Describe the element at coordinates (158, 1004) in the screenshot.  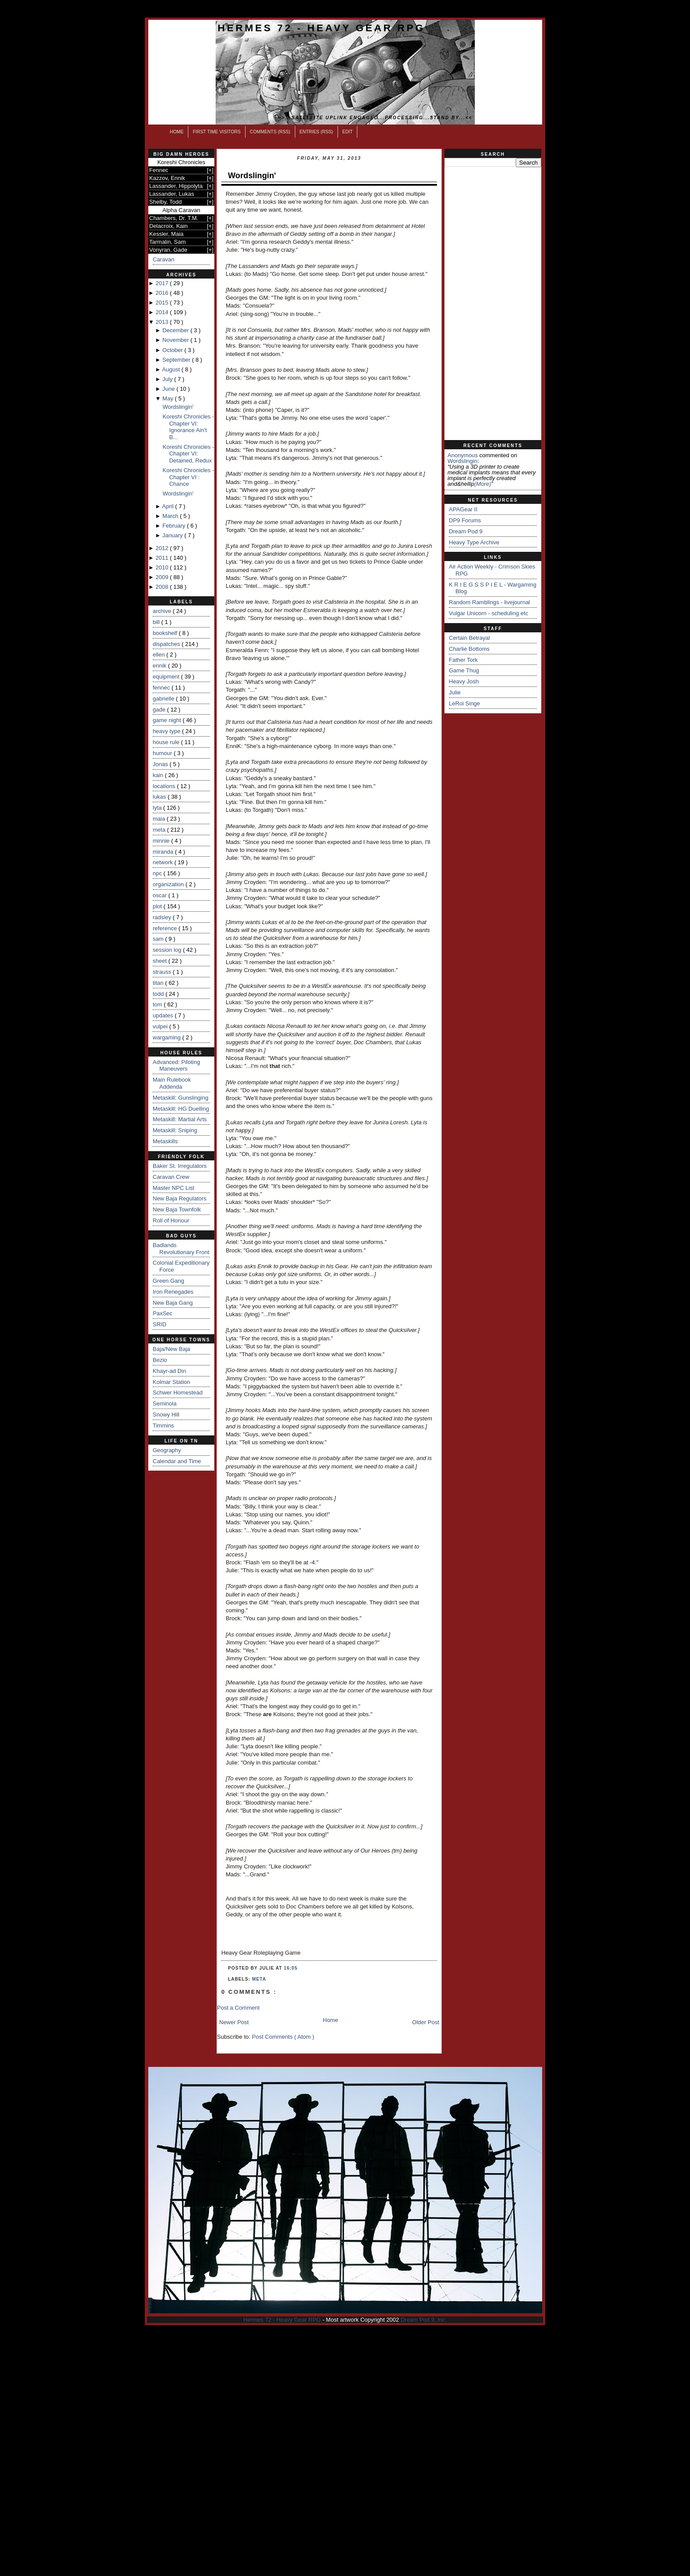
I see `tom` at that location.